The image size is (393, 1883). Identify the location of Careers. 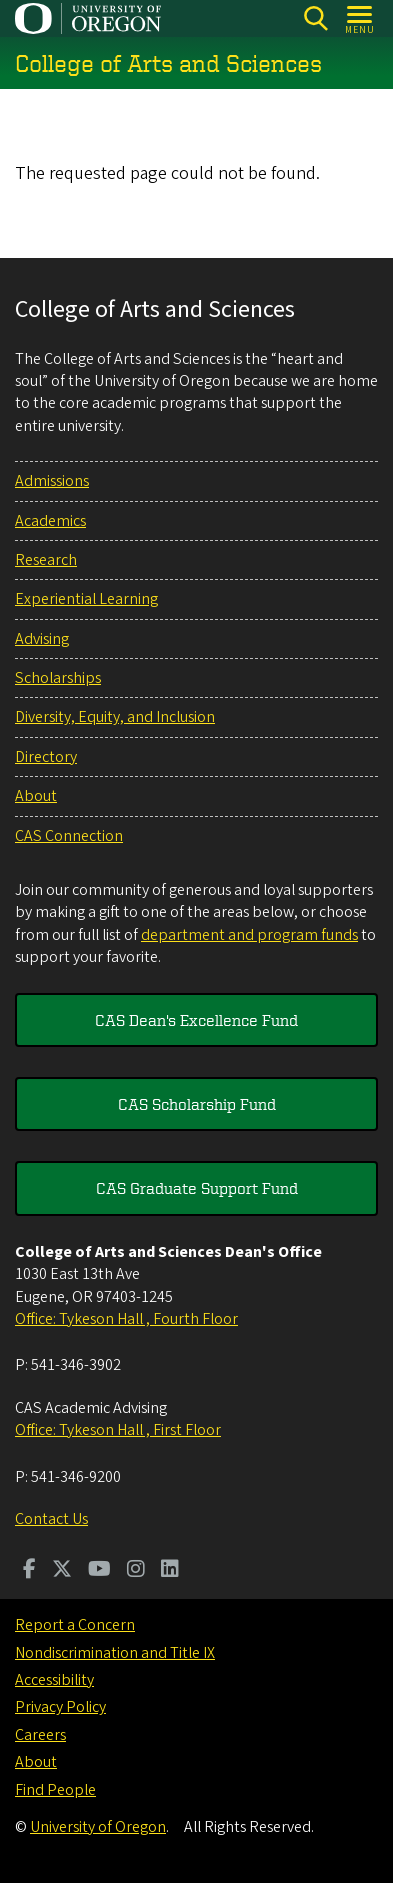
(40, 1735).